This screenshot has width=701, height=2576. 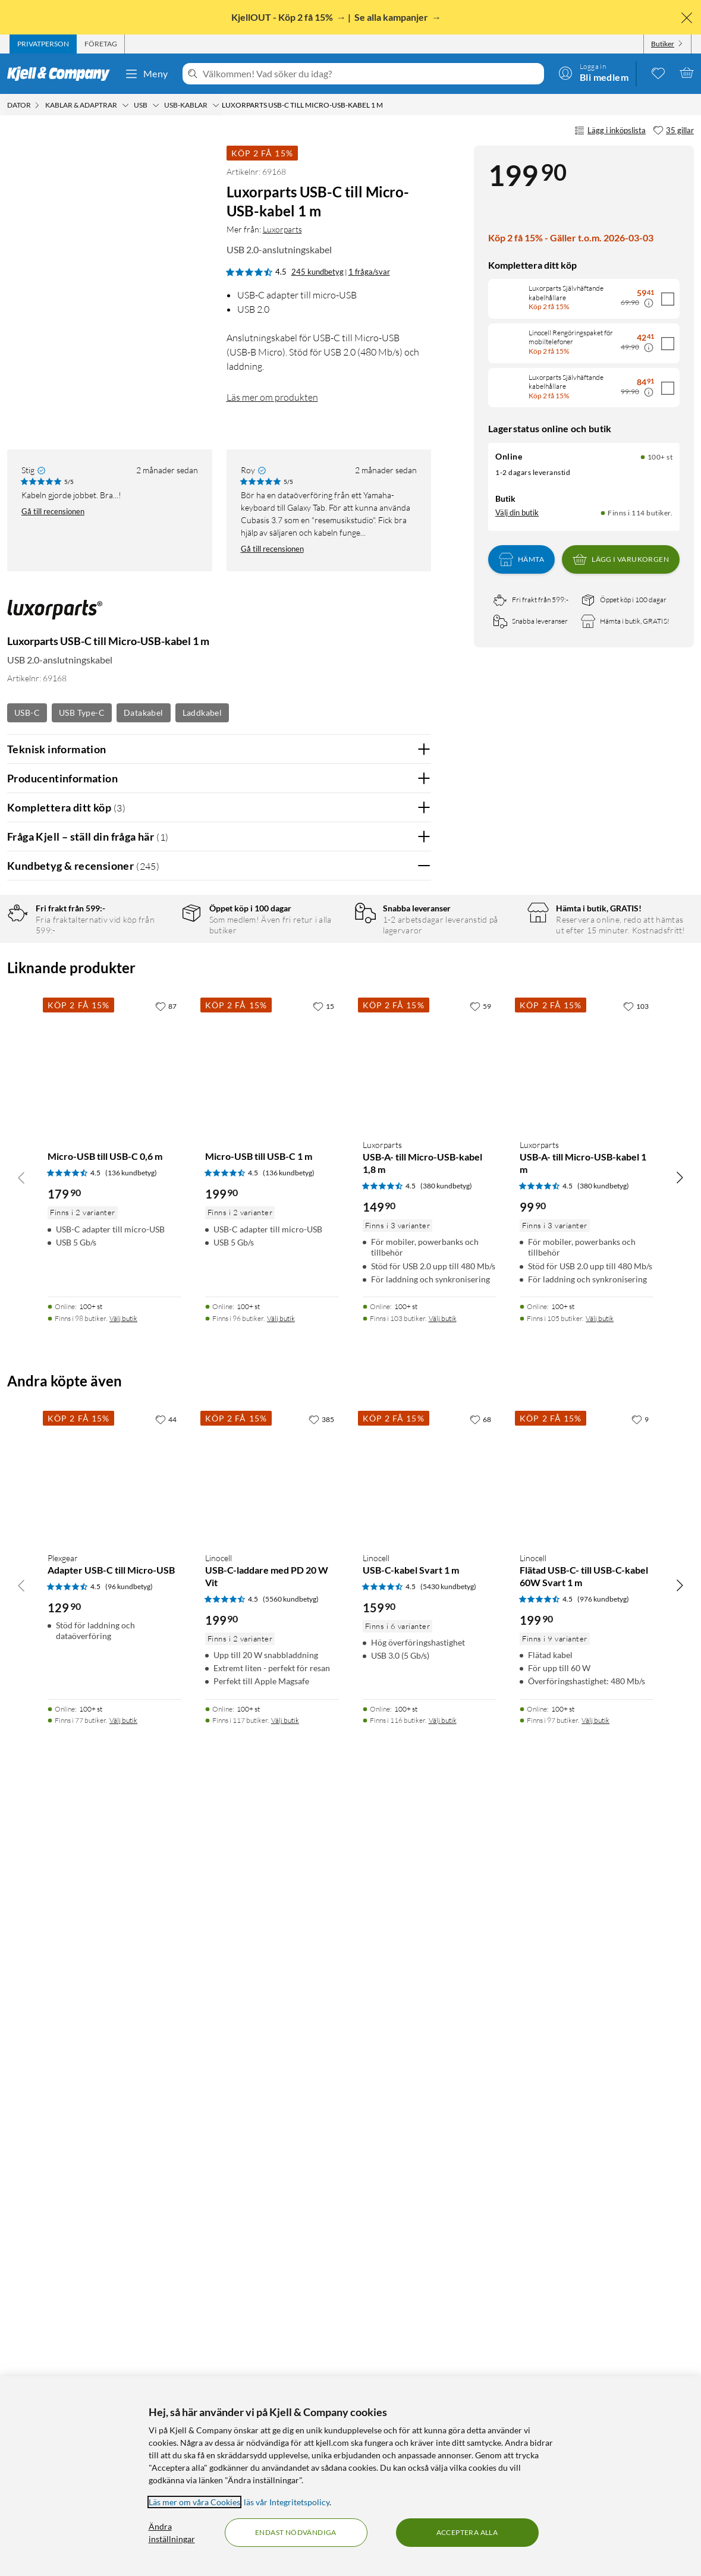 I want to click on [9 gillar], so click(x=640, y=2194).